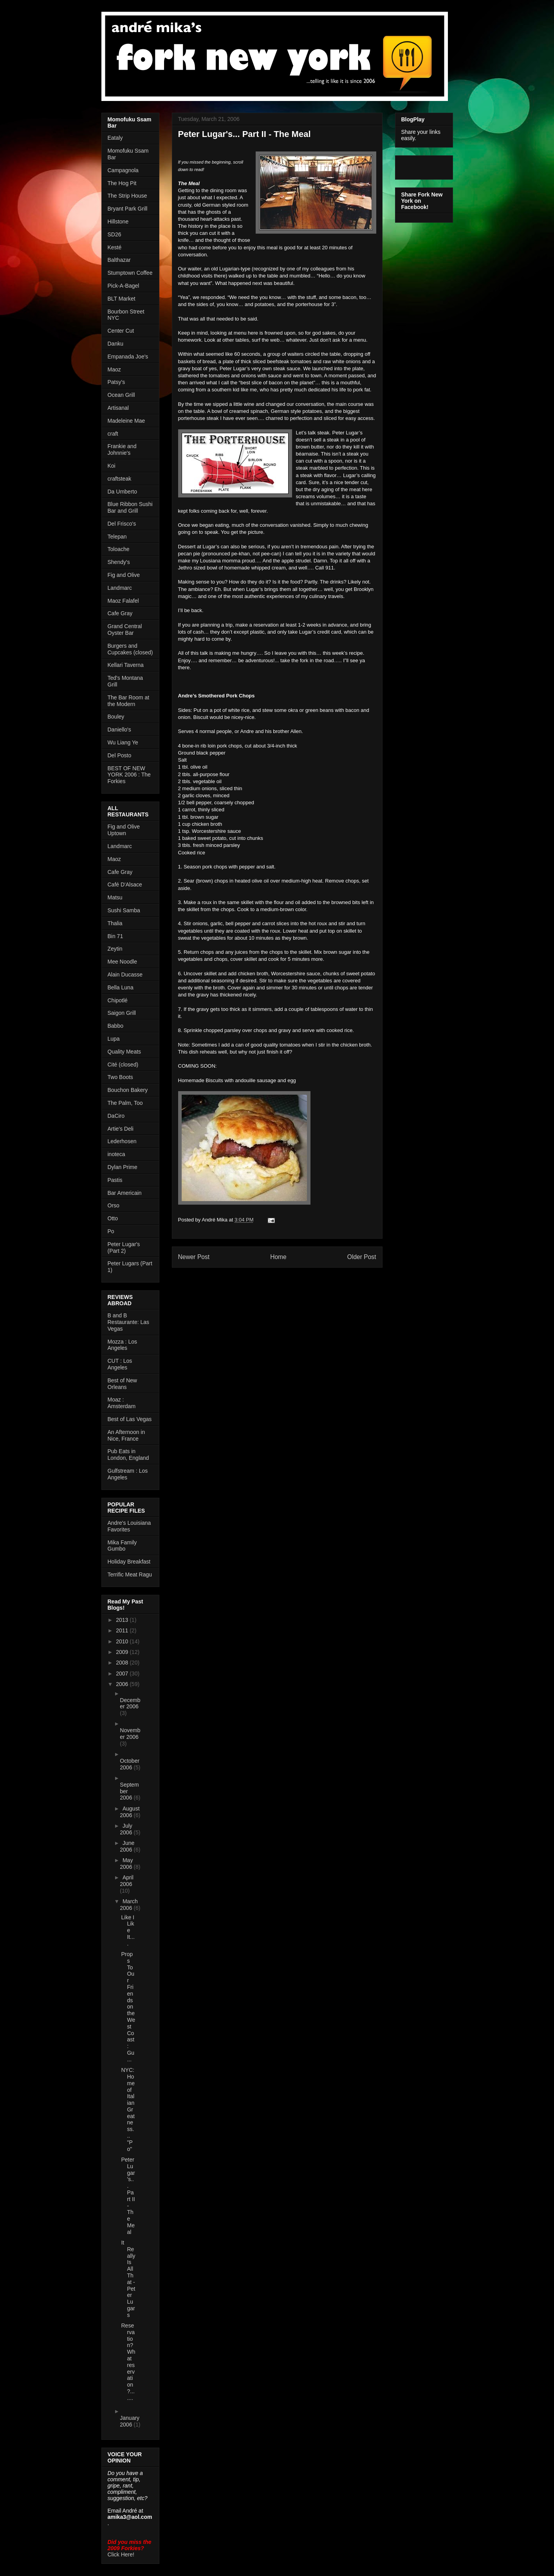 Image resolution: width=554 pixels, height=2576 pixels. Describe the element at coordinates (130, 1419) in the screenshot. I see `Best of Las Vegas` at that location.